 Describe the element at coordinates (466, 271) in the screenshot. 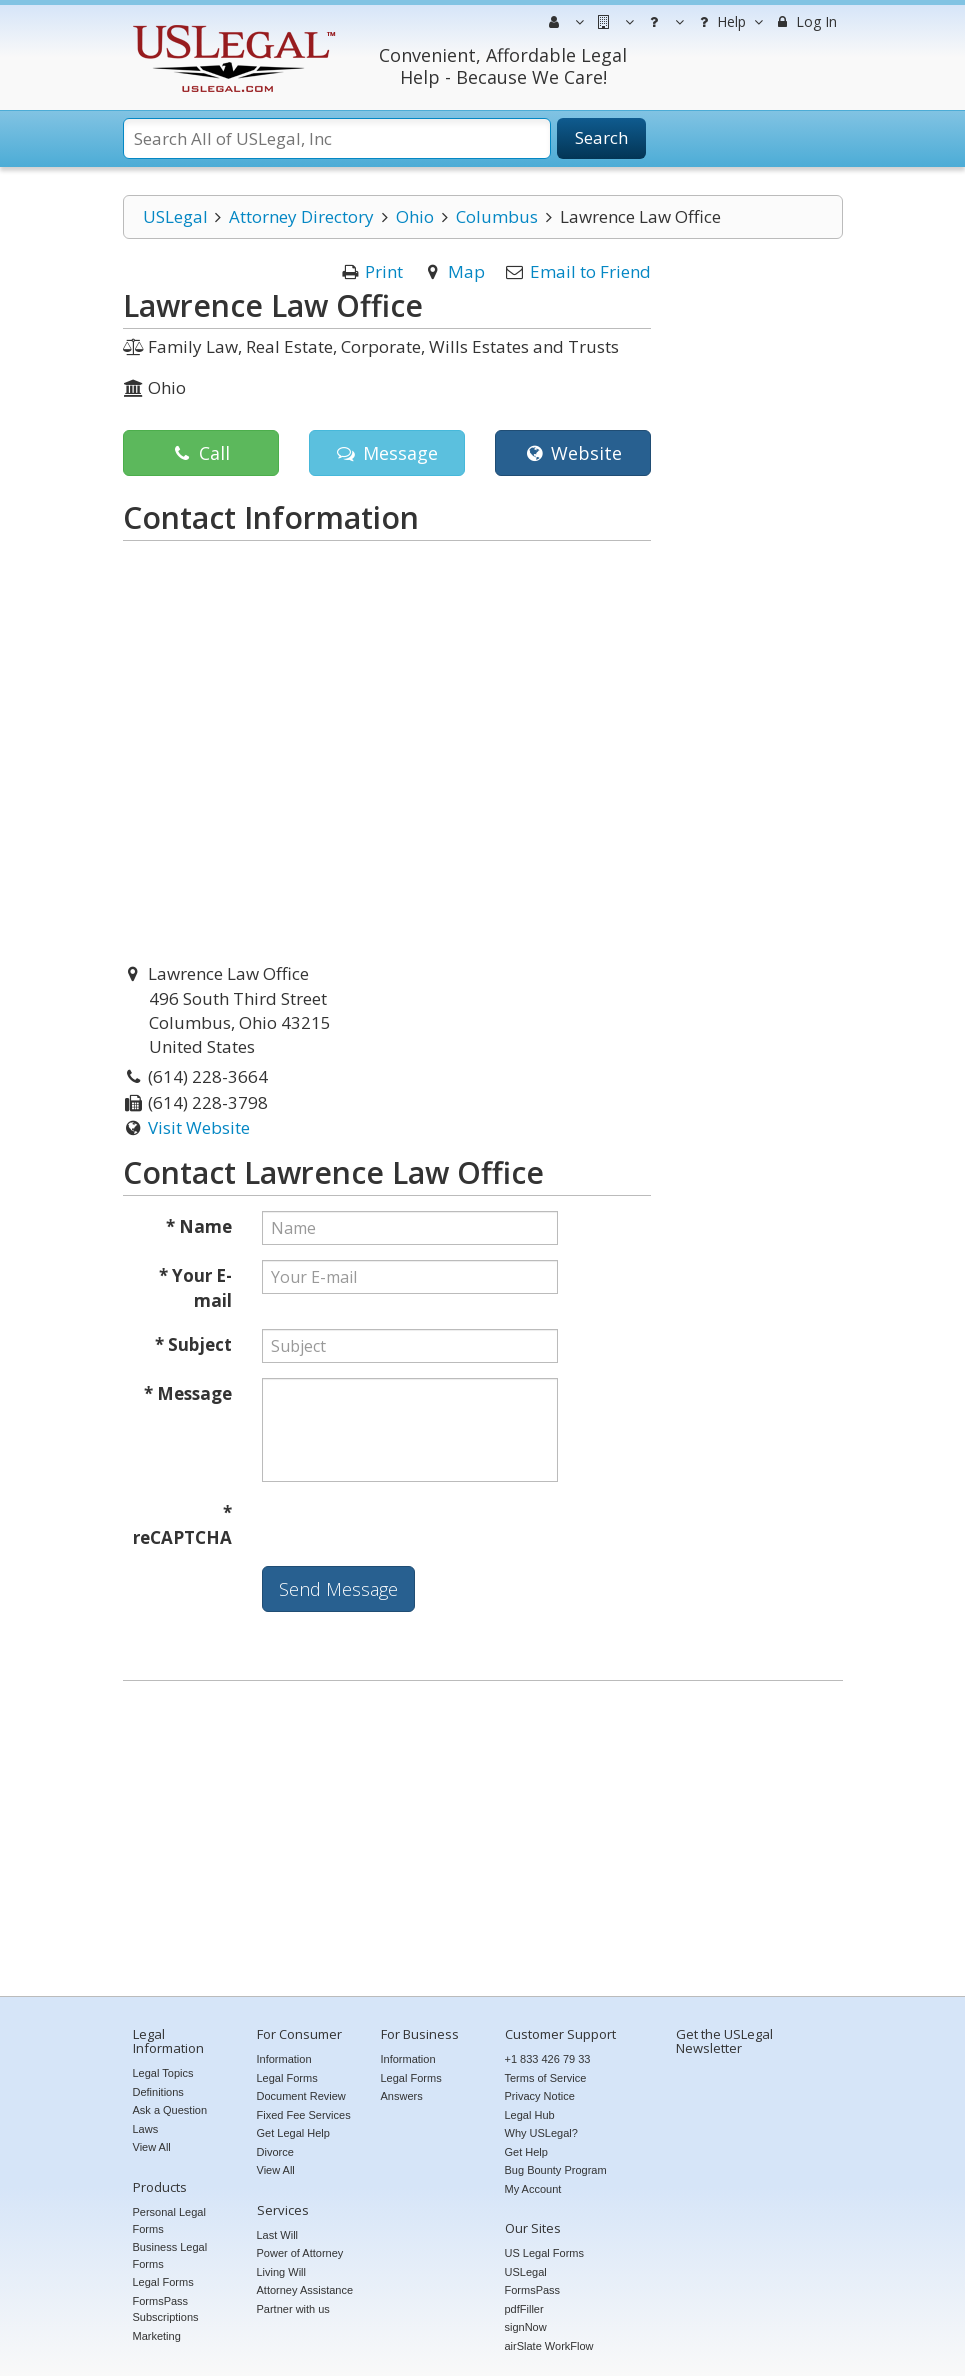

I see `Map` at that location.